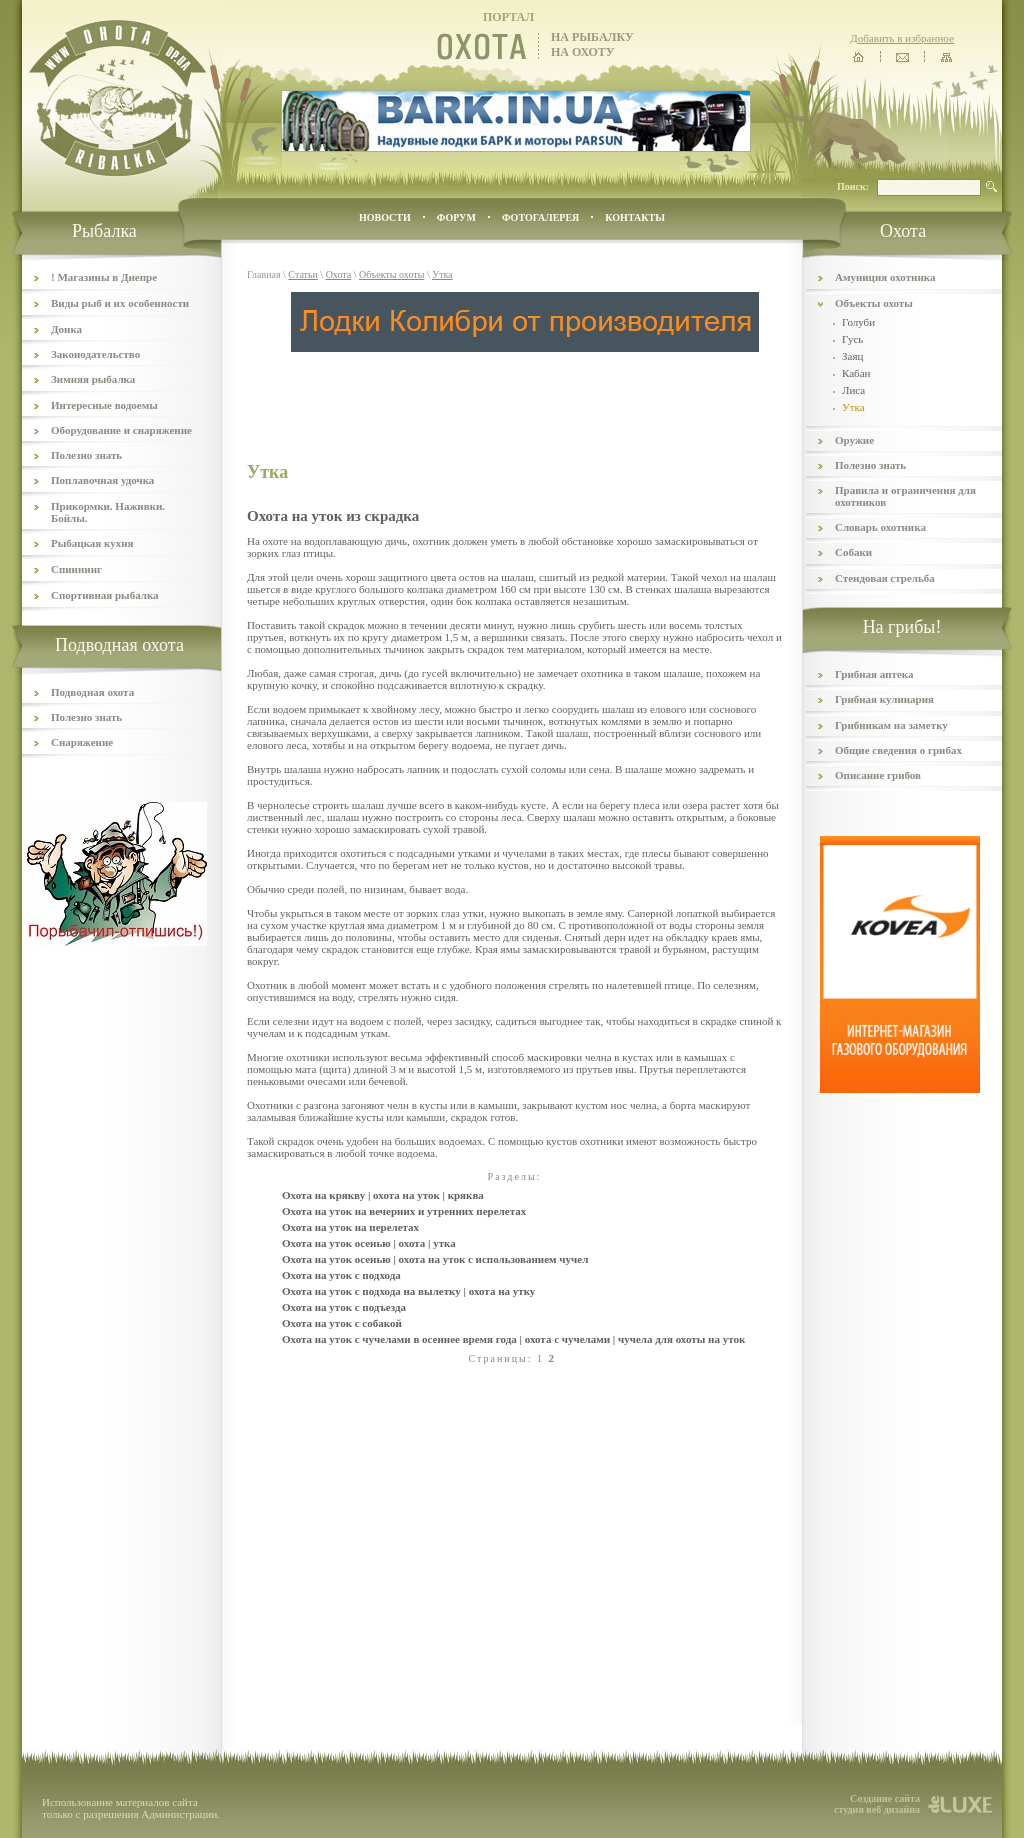 The image size is (1024, 1838). What do you see at coordinates (105, 595) in the screenshot?
I see `Спортивная рыбалка` at bounding box center [105, 595].